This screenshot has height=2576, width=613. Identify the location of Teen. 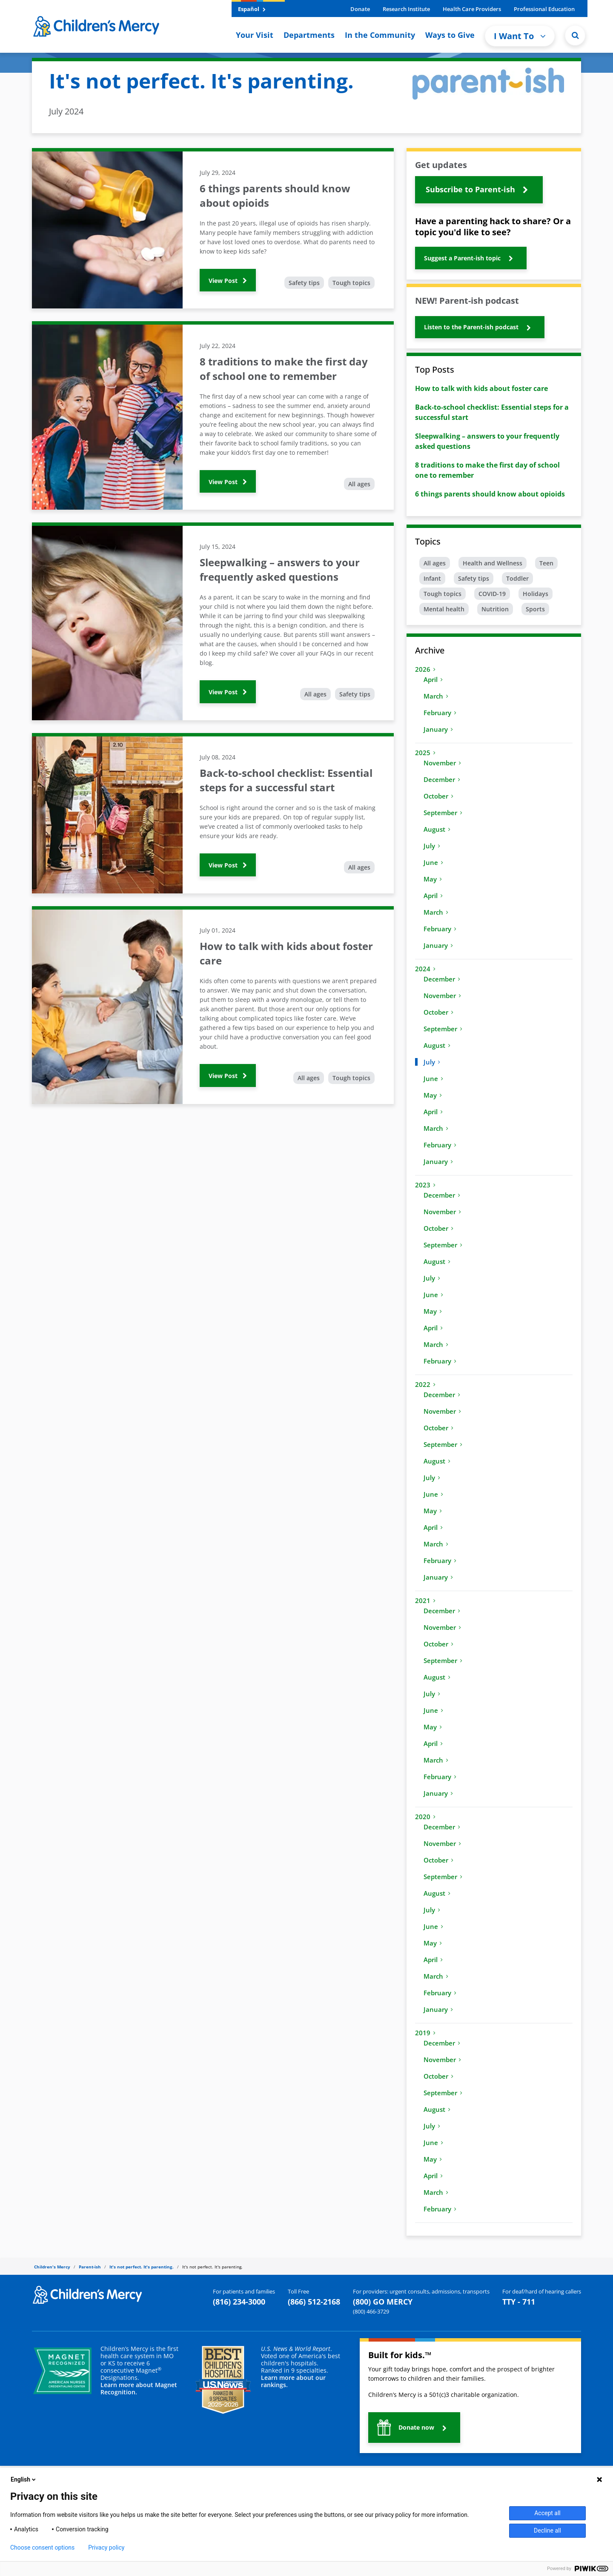
(546, 563).